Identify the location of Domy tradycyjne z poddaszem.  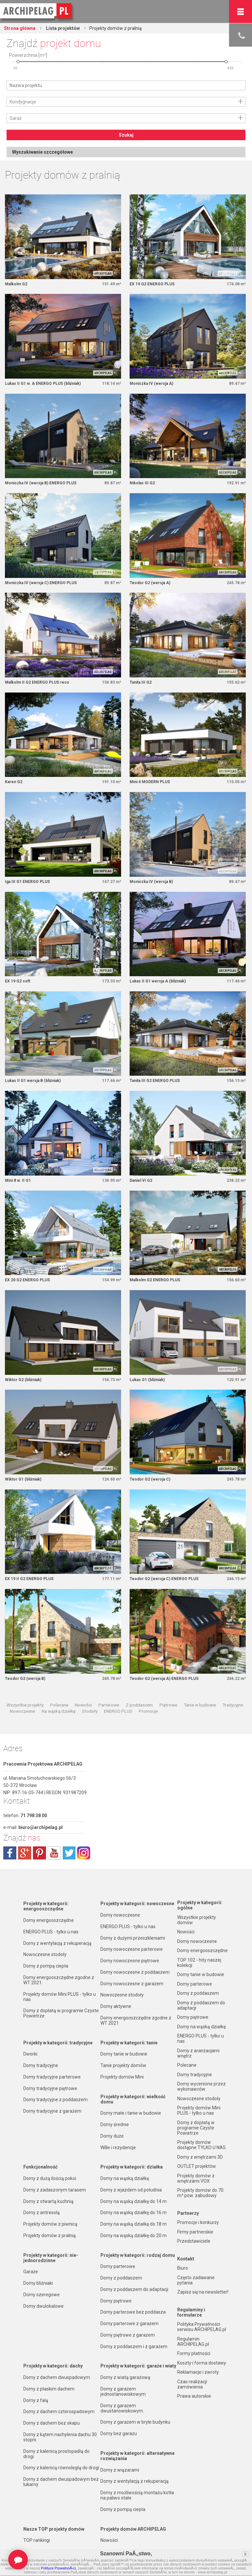
(55, 2099).